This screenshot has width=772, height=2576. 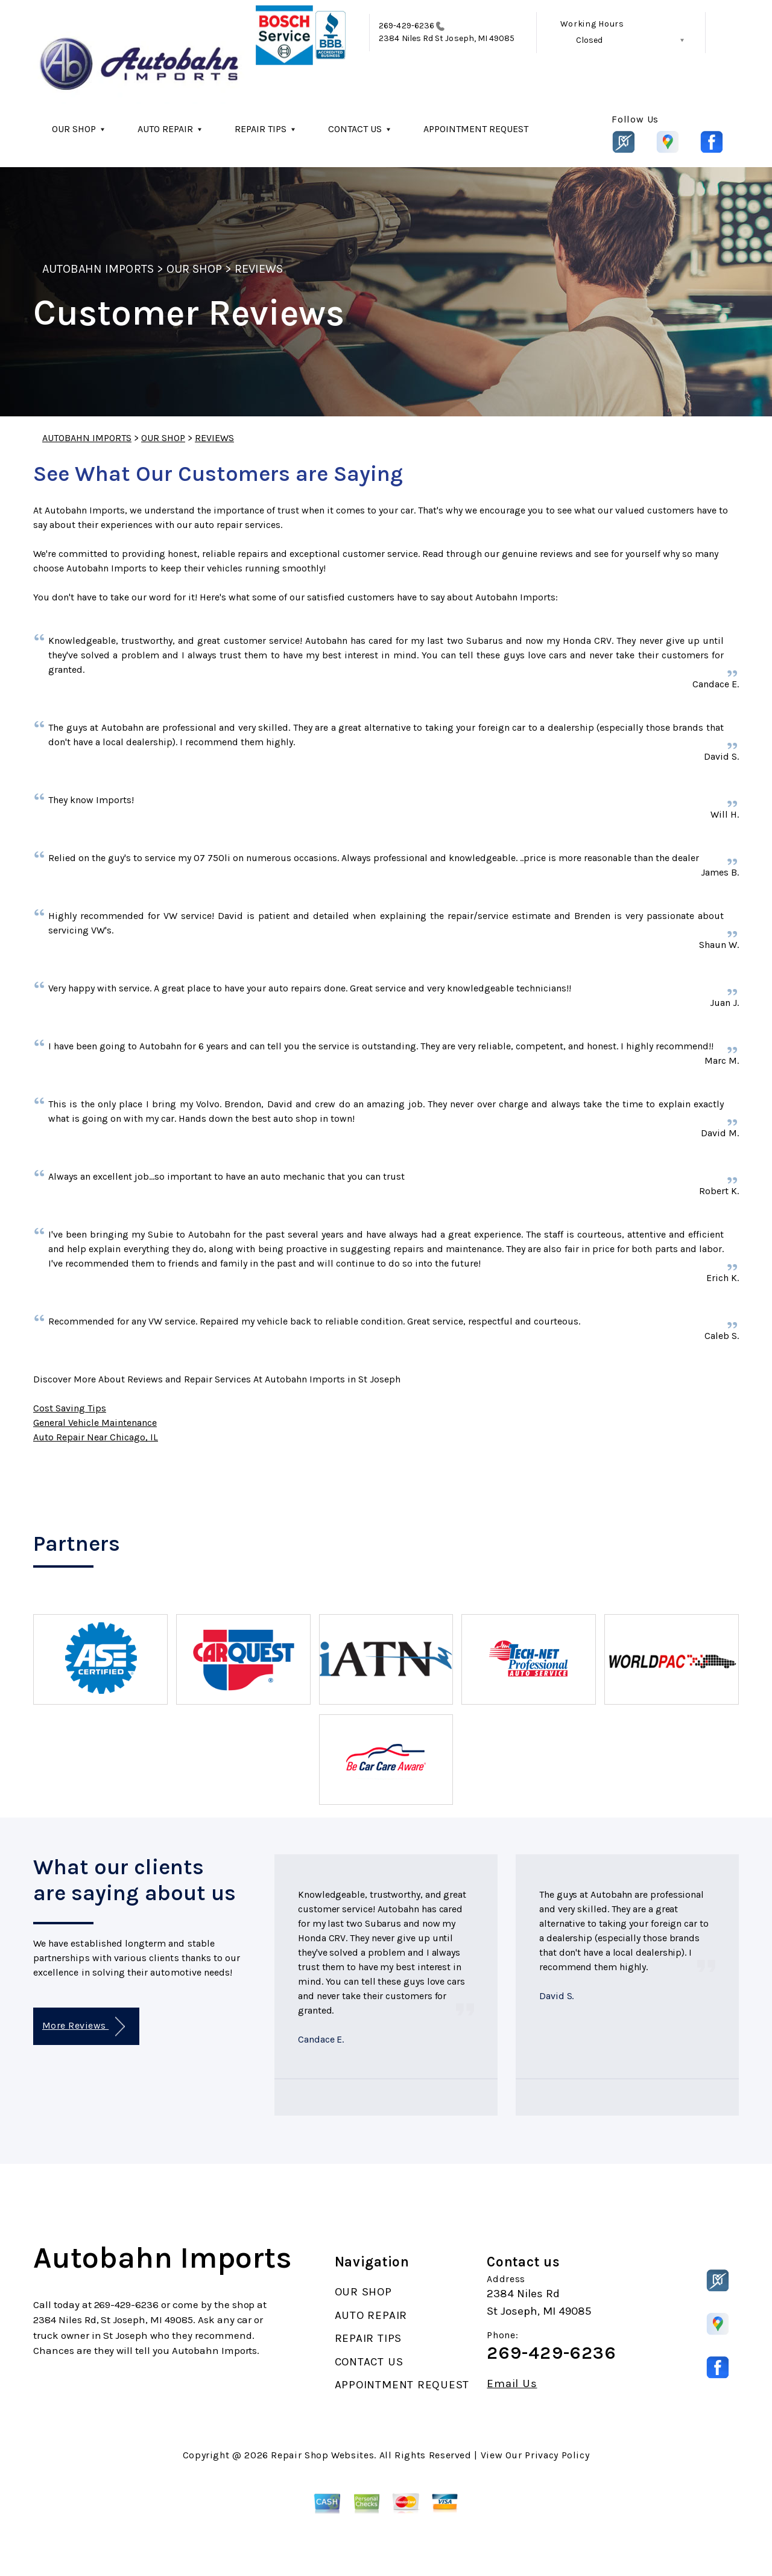 What do you see at coordinates (512, 2384) in the screenshot?
I see `Email Us` at bounding box center [512, 2384].